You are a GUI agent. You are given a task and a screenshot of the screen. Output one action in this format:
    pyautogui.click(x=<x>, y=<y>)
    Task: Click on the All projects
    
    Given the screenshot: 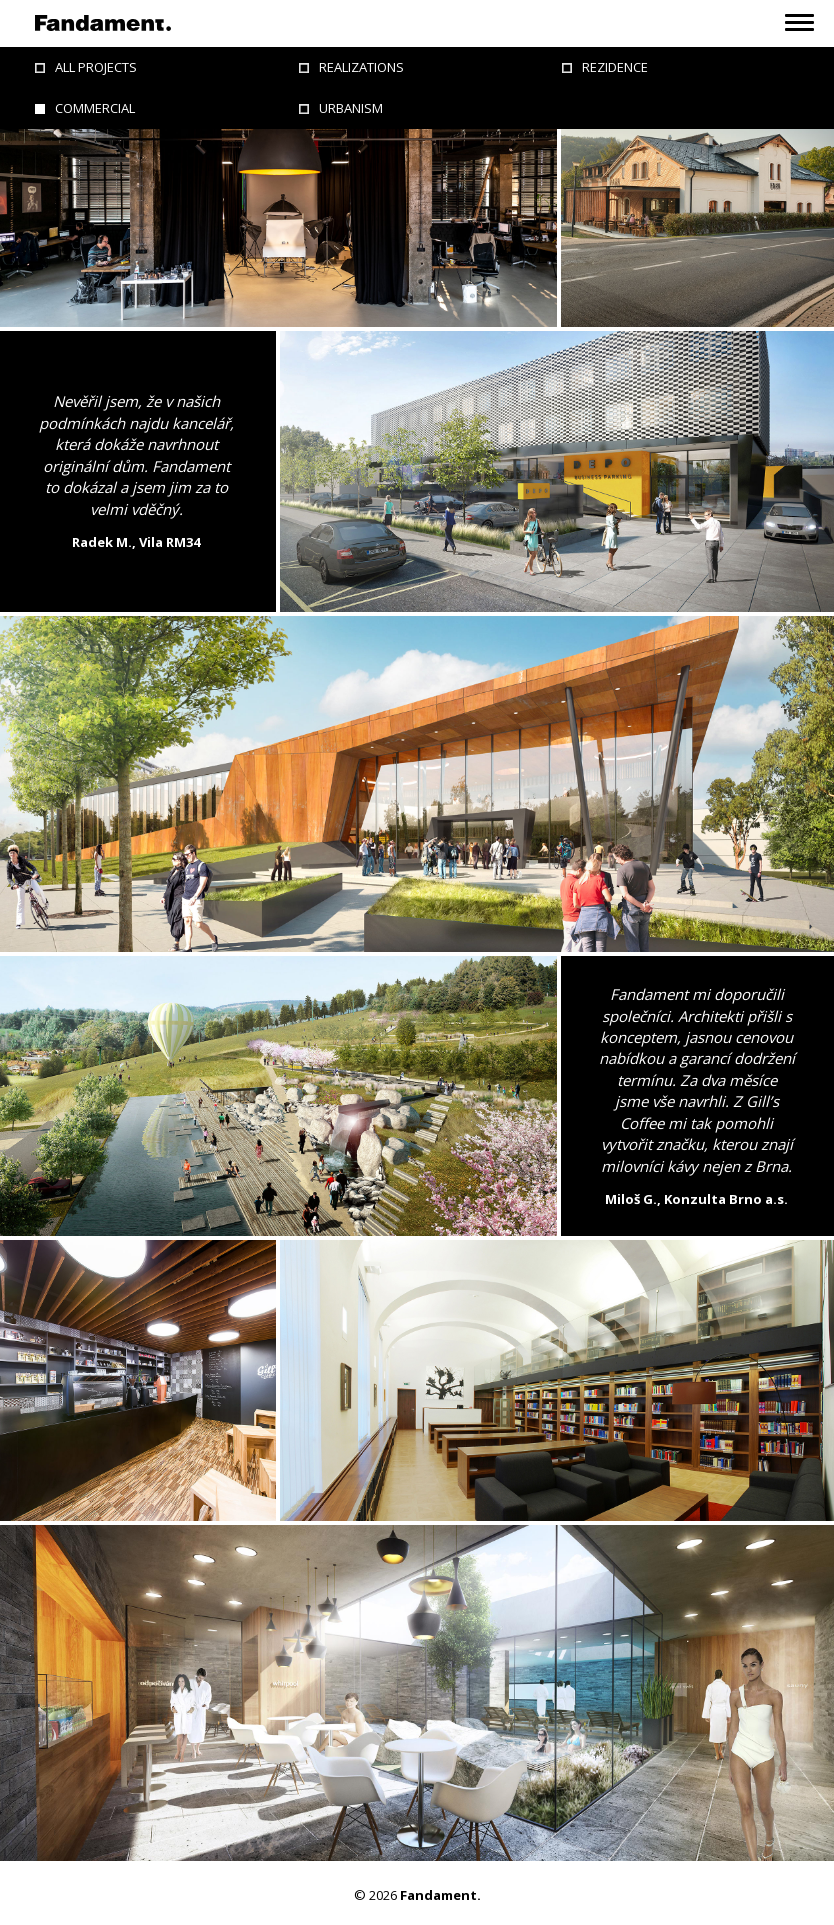 What is the action you would take?
    pyautogui.click(x=96, y=67)
    